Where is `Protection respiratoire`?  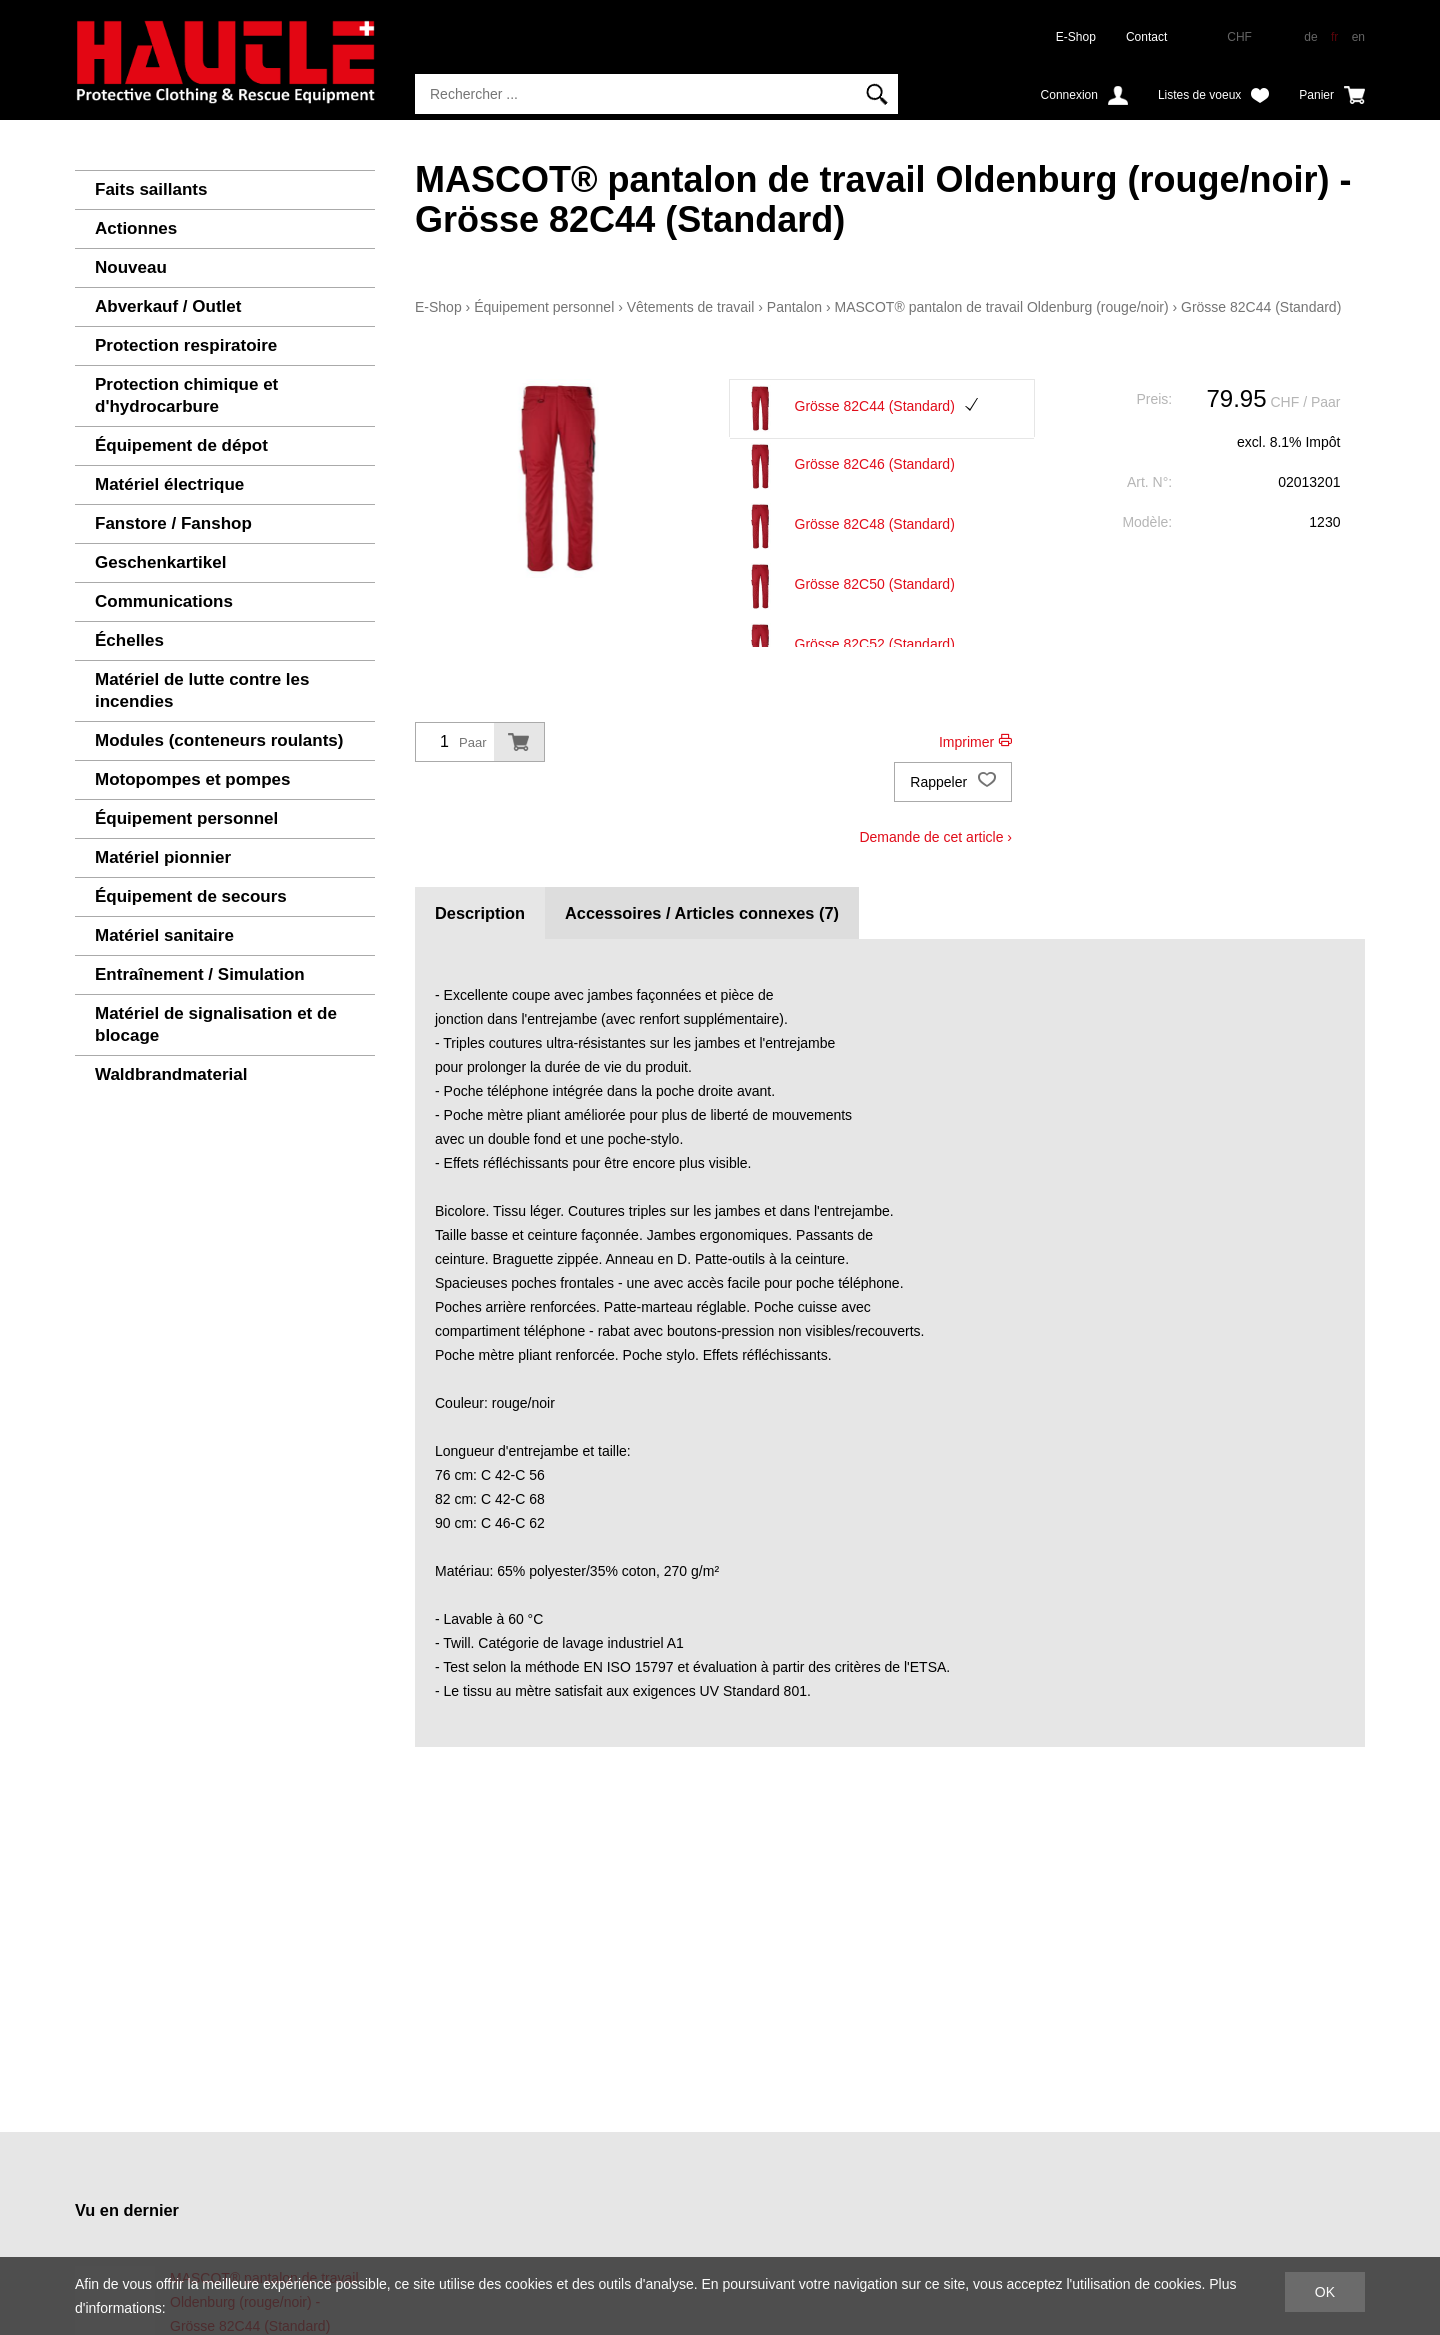
Protection respiratoire is located at coordinates (186, 345).